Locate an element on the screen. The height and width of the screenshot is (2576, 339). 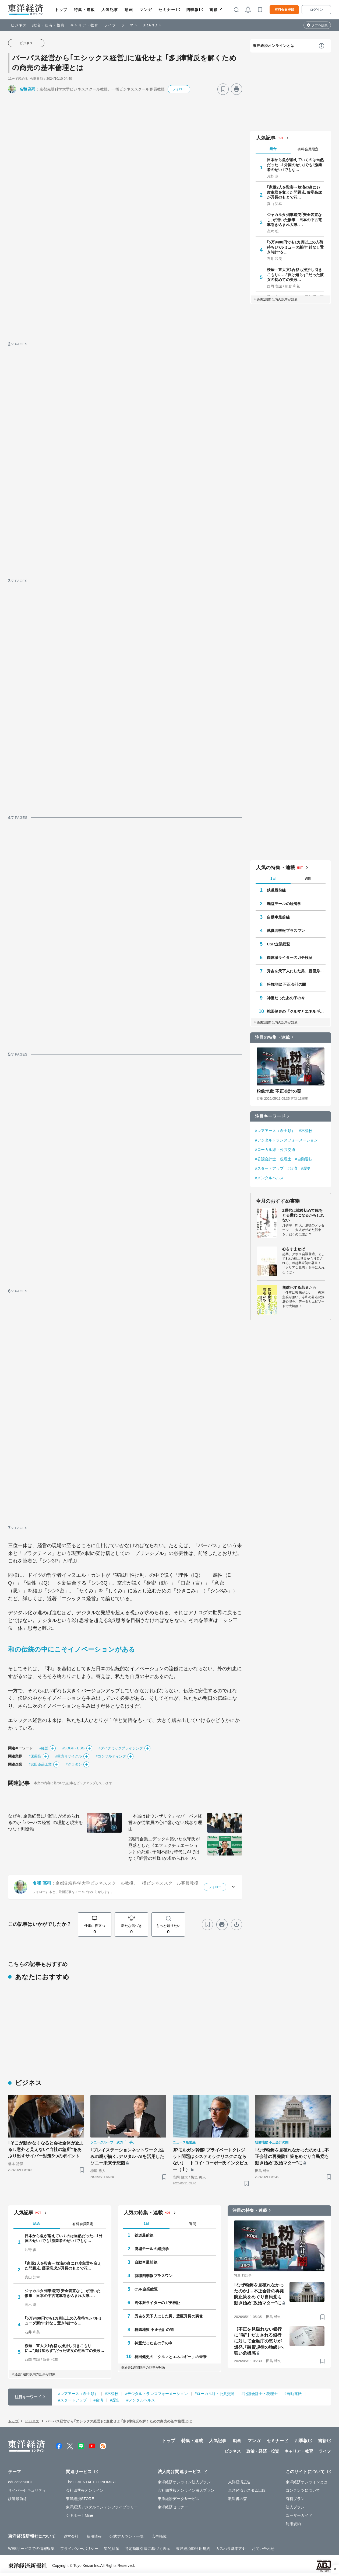
フォロー is located at coordinates (178, 89).